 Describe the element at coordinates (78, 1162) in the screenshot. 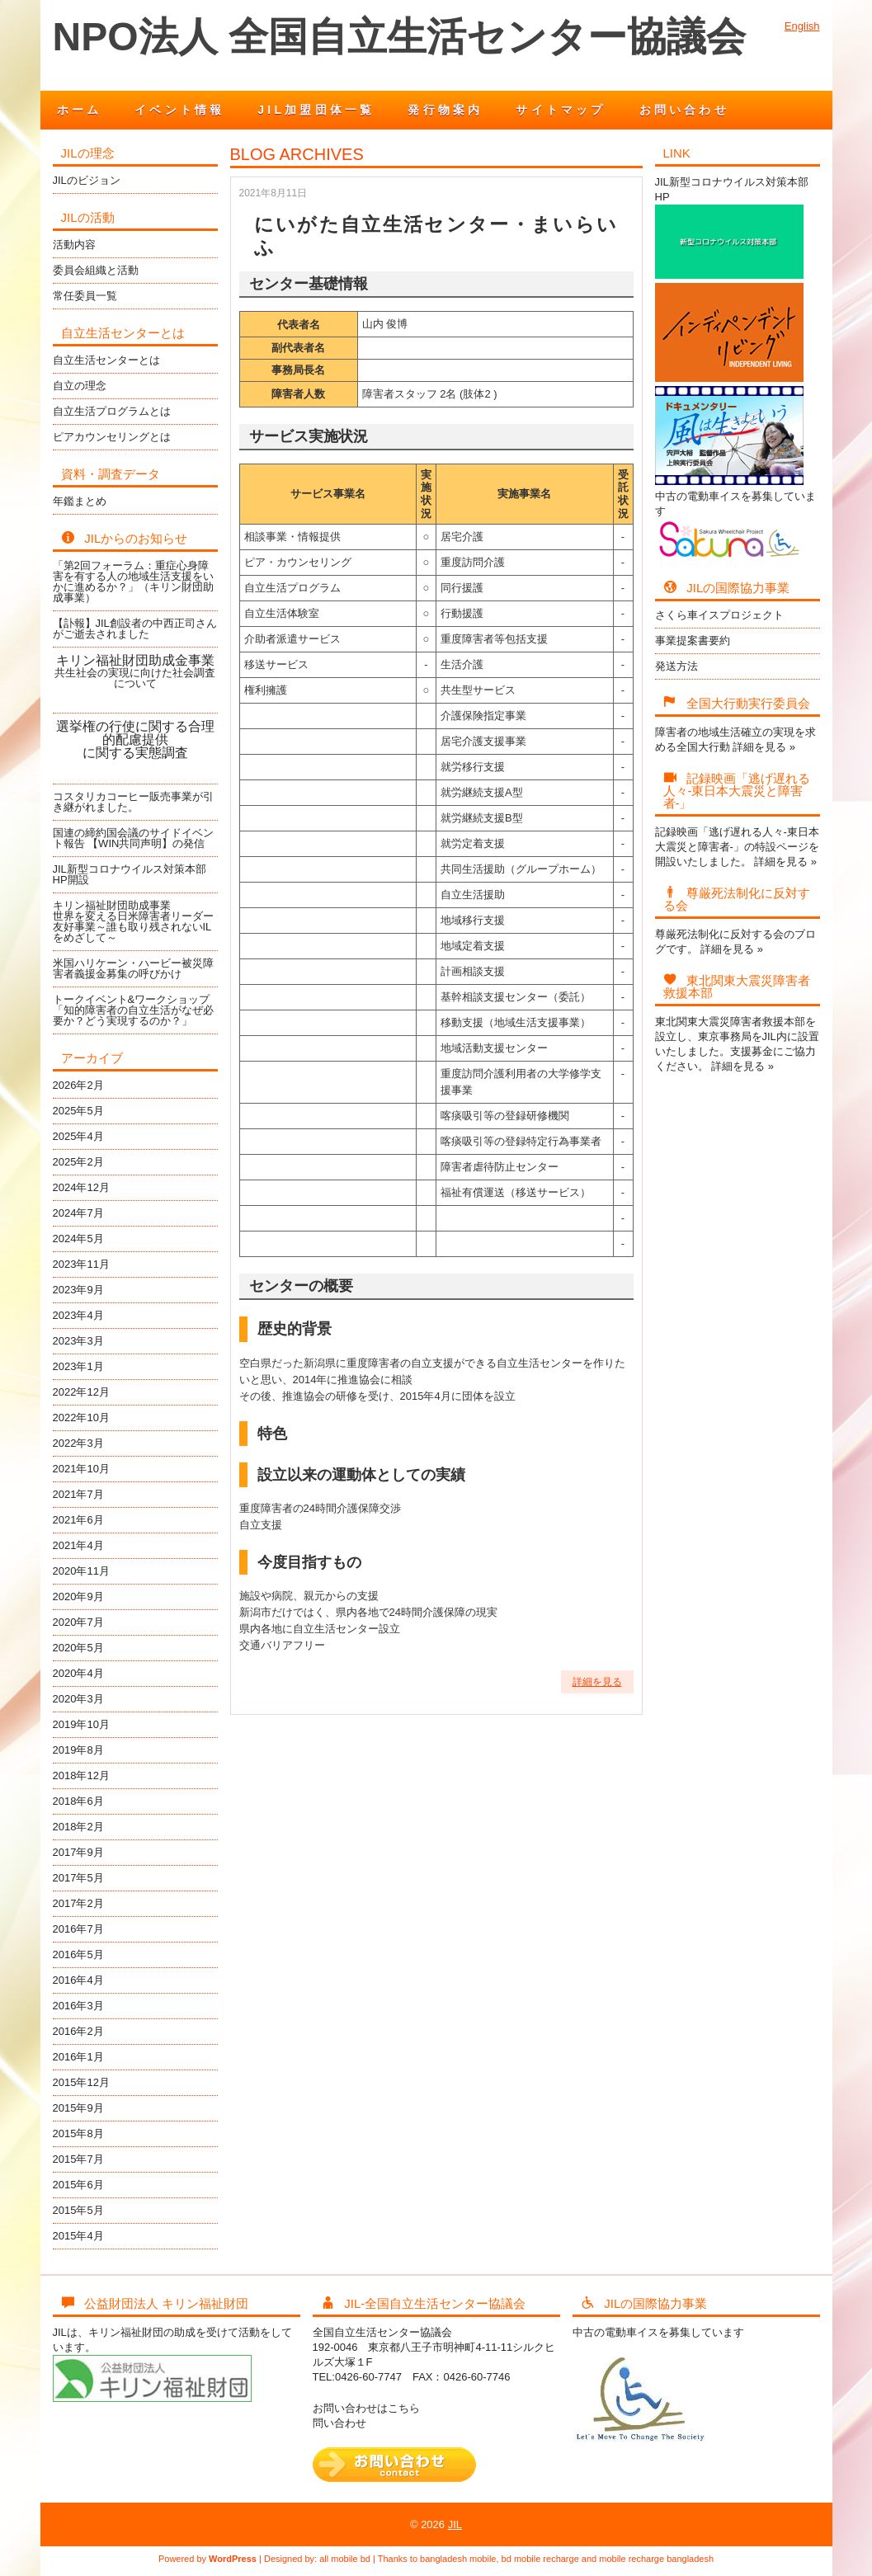

I see `2025年2月` at that location.